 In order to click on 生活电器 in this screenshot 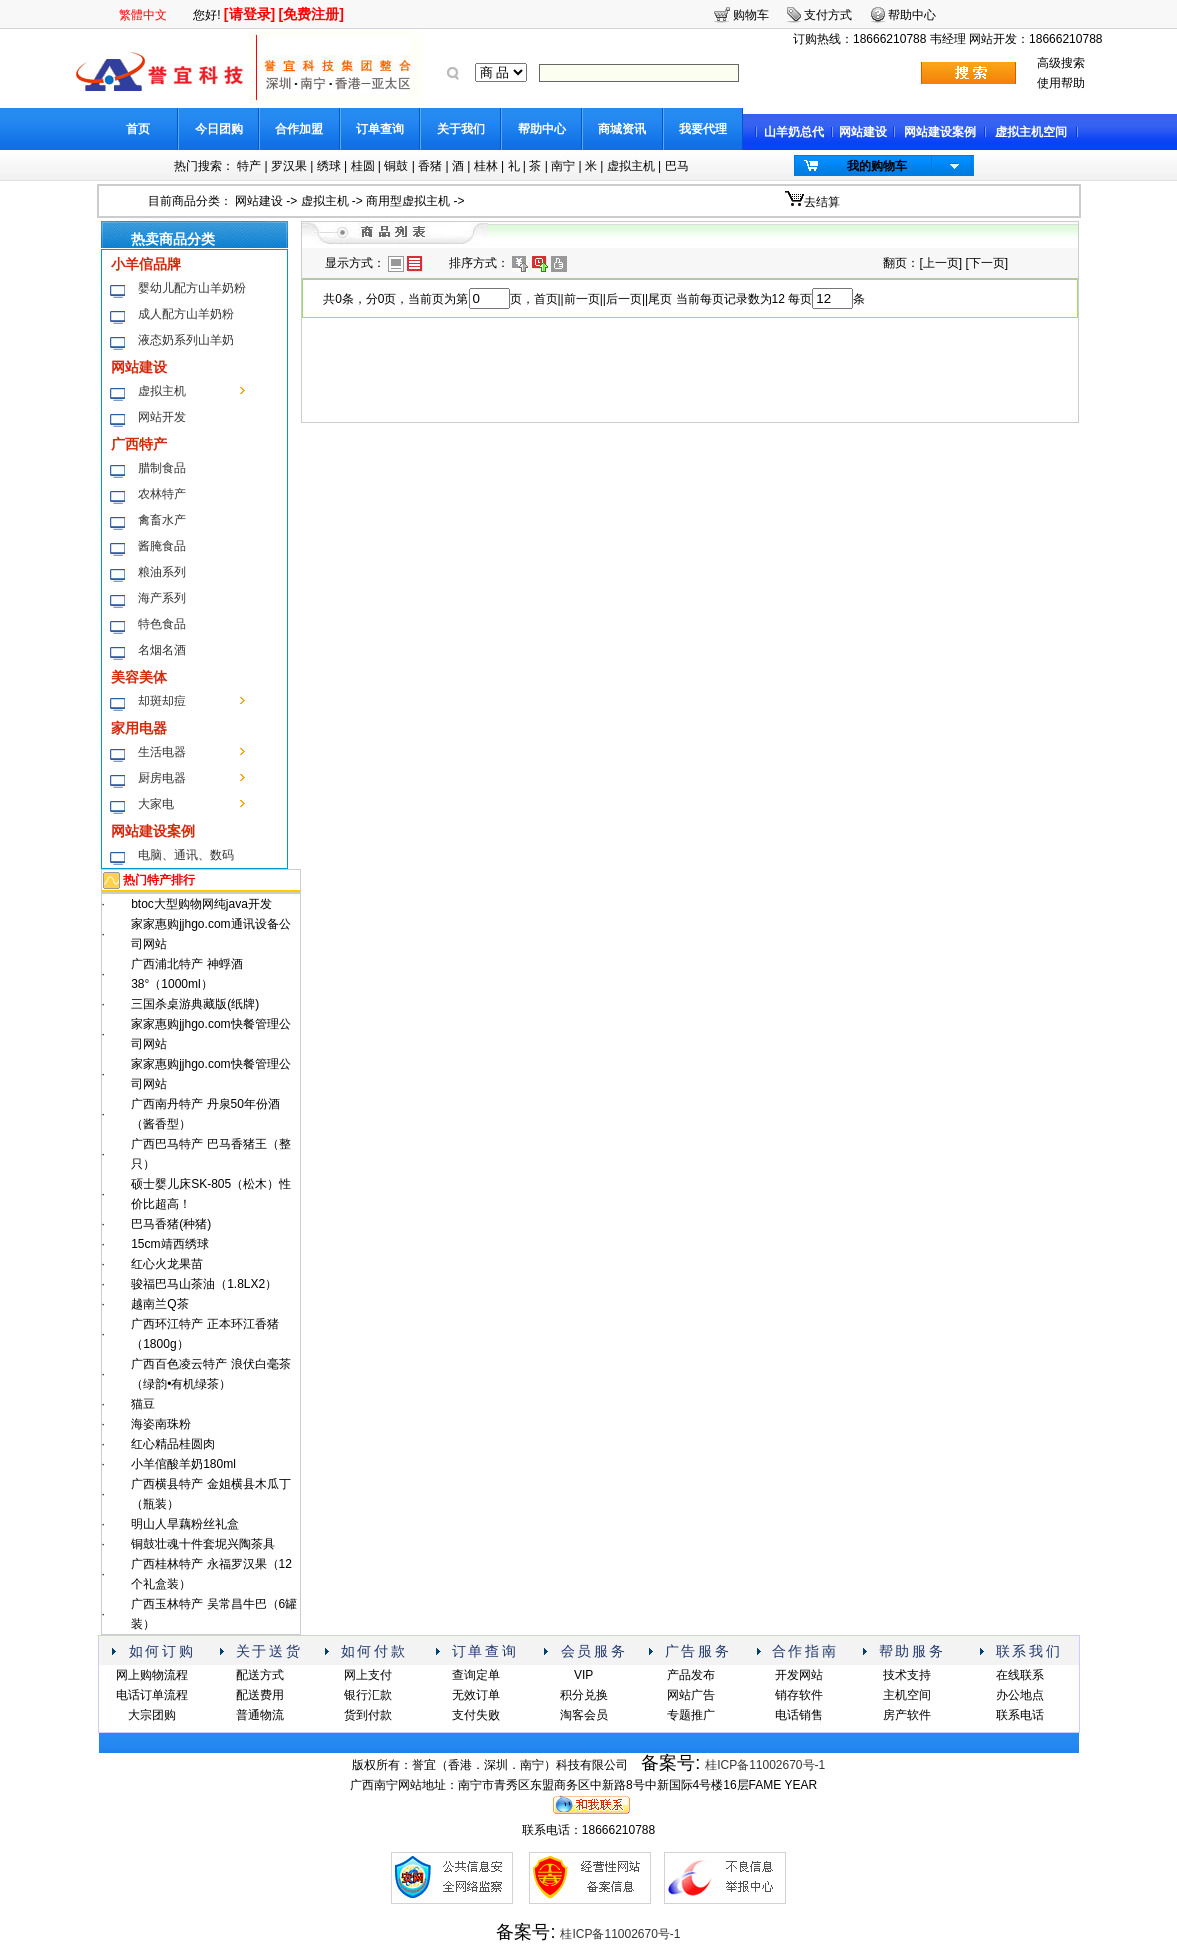, I will do `click(162, 752)`.